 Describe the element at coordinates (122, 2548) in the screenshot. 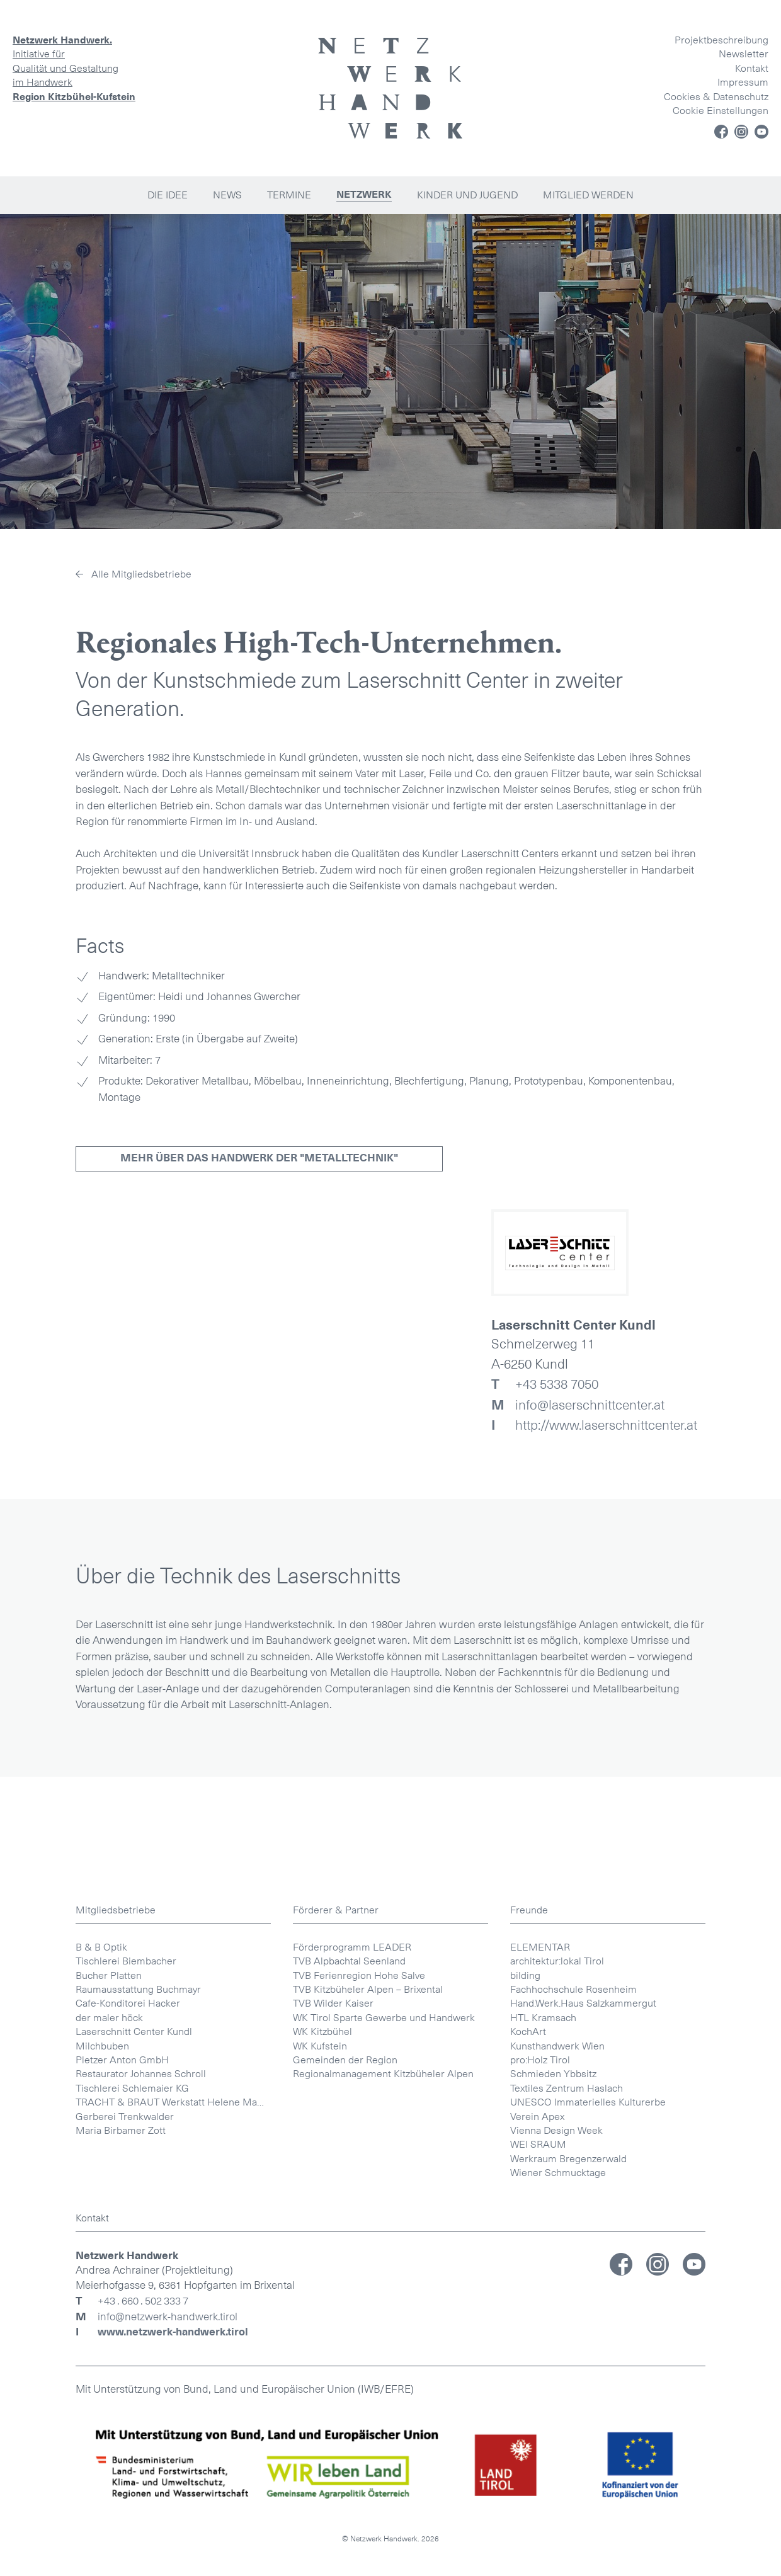

I see `Pletzer Anton GmbH` at that location.